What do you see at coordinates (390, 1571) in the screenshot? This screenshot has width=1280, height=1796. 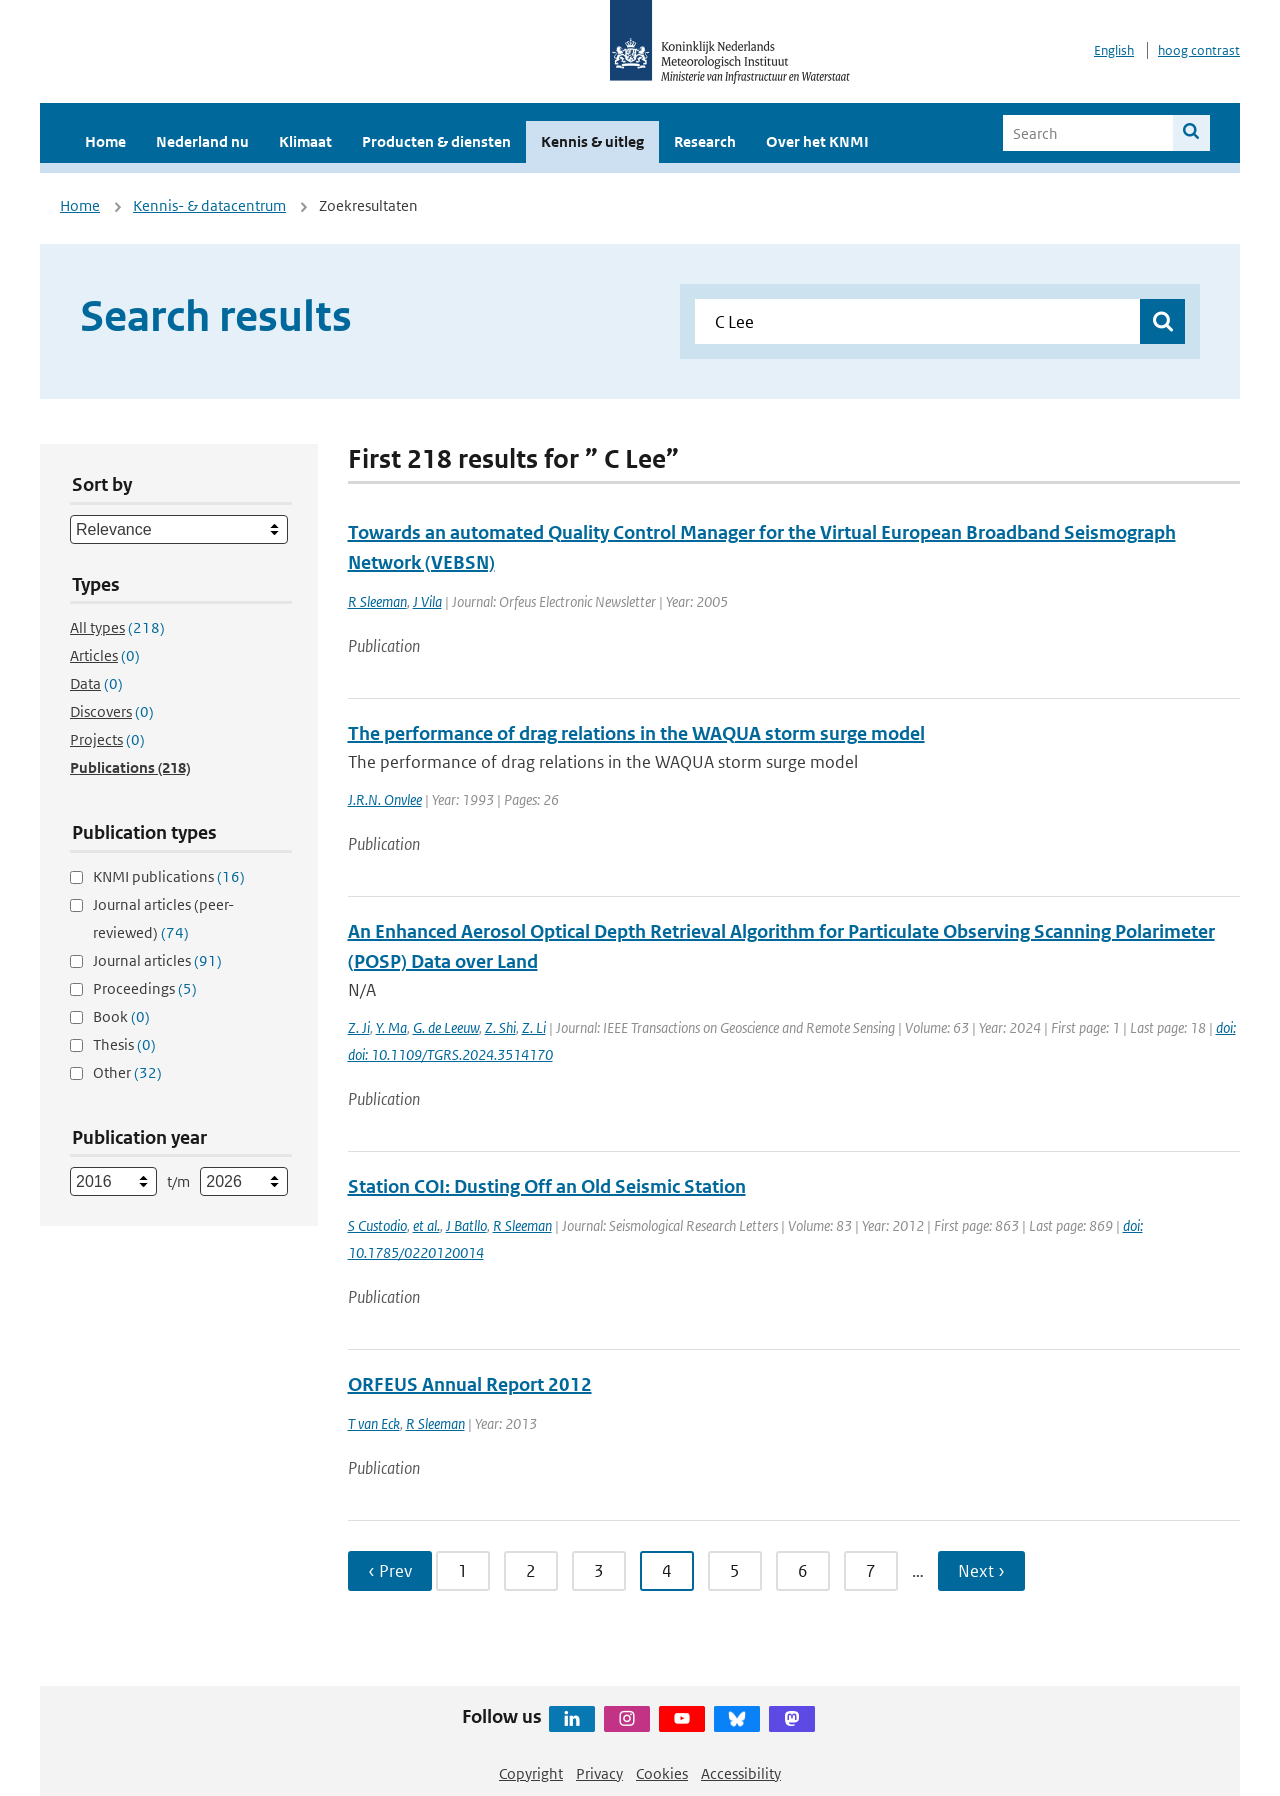 I see `‹ Prev [Ga naar vorige pagina]` at bounding box center [390, 1571].